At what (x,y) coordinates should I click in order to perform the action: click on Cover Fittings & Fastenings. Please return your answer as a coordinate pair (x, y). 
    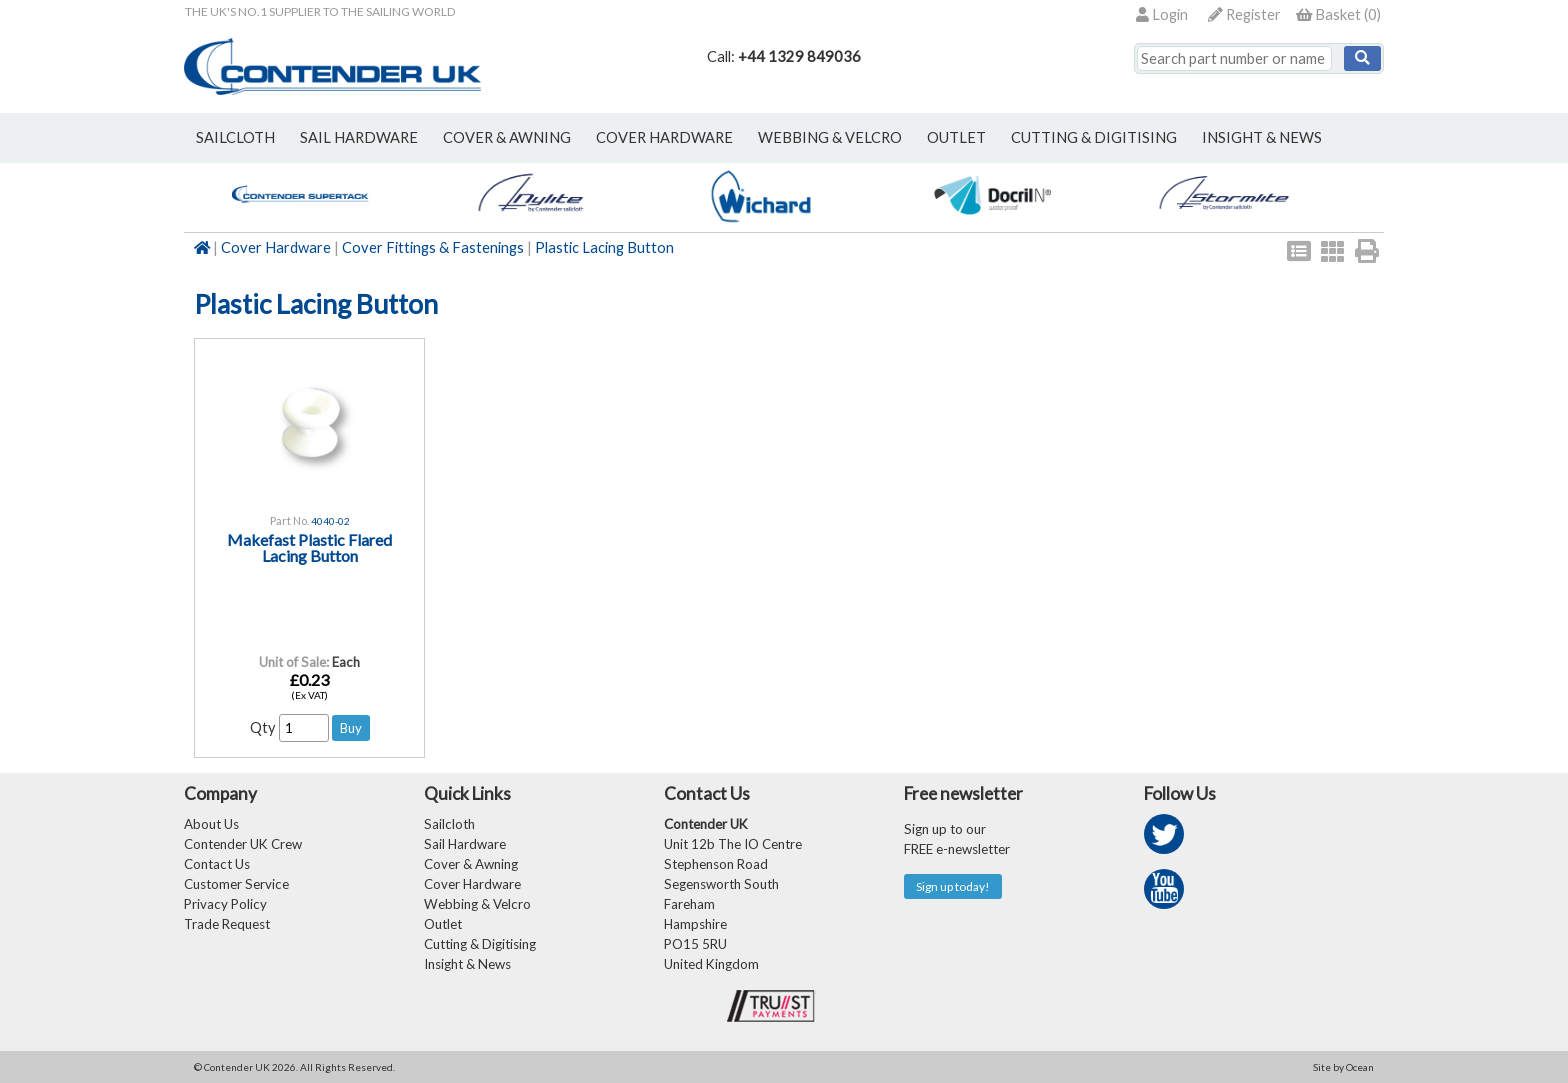
    Looking at the image, I should click on (433, 247).